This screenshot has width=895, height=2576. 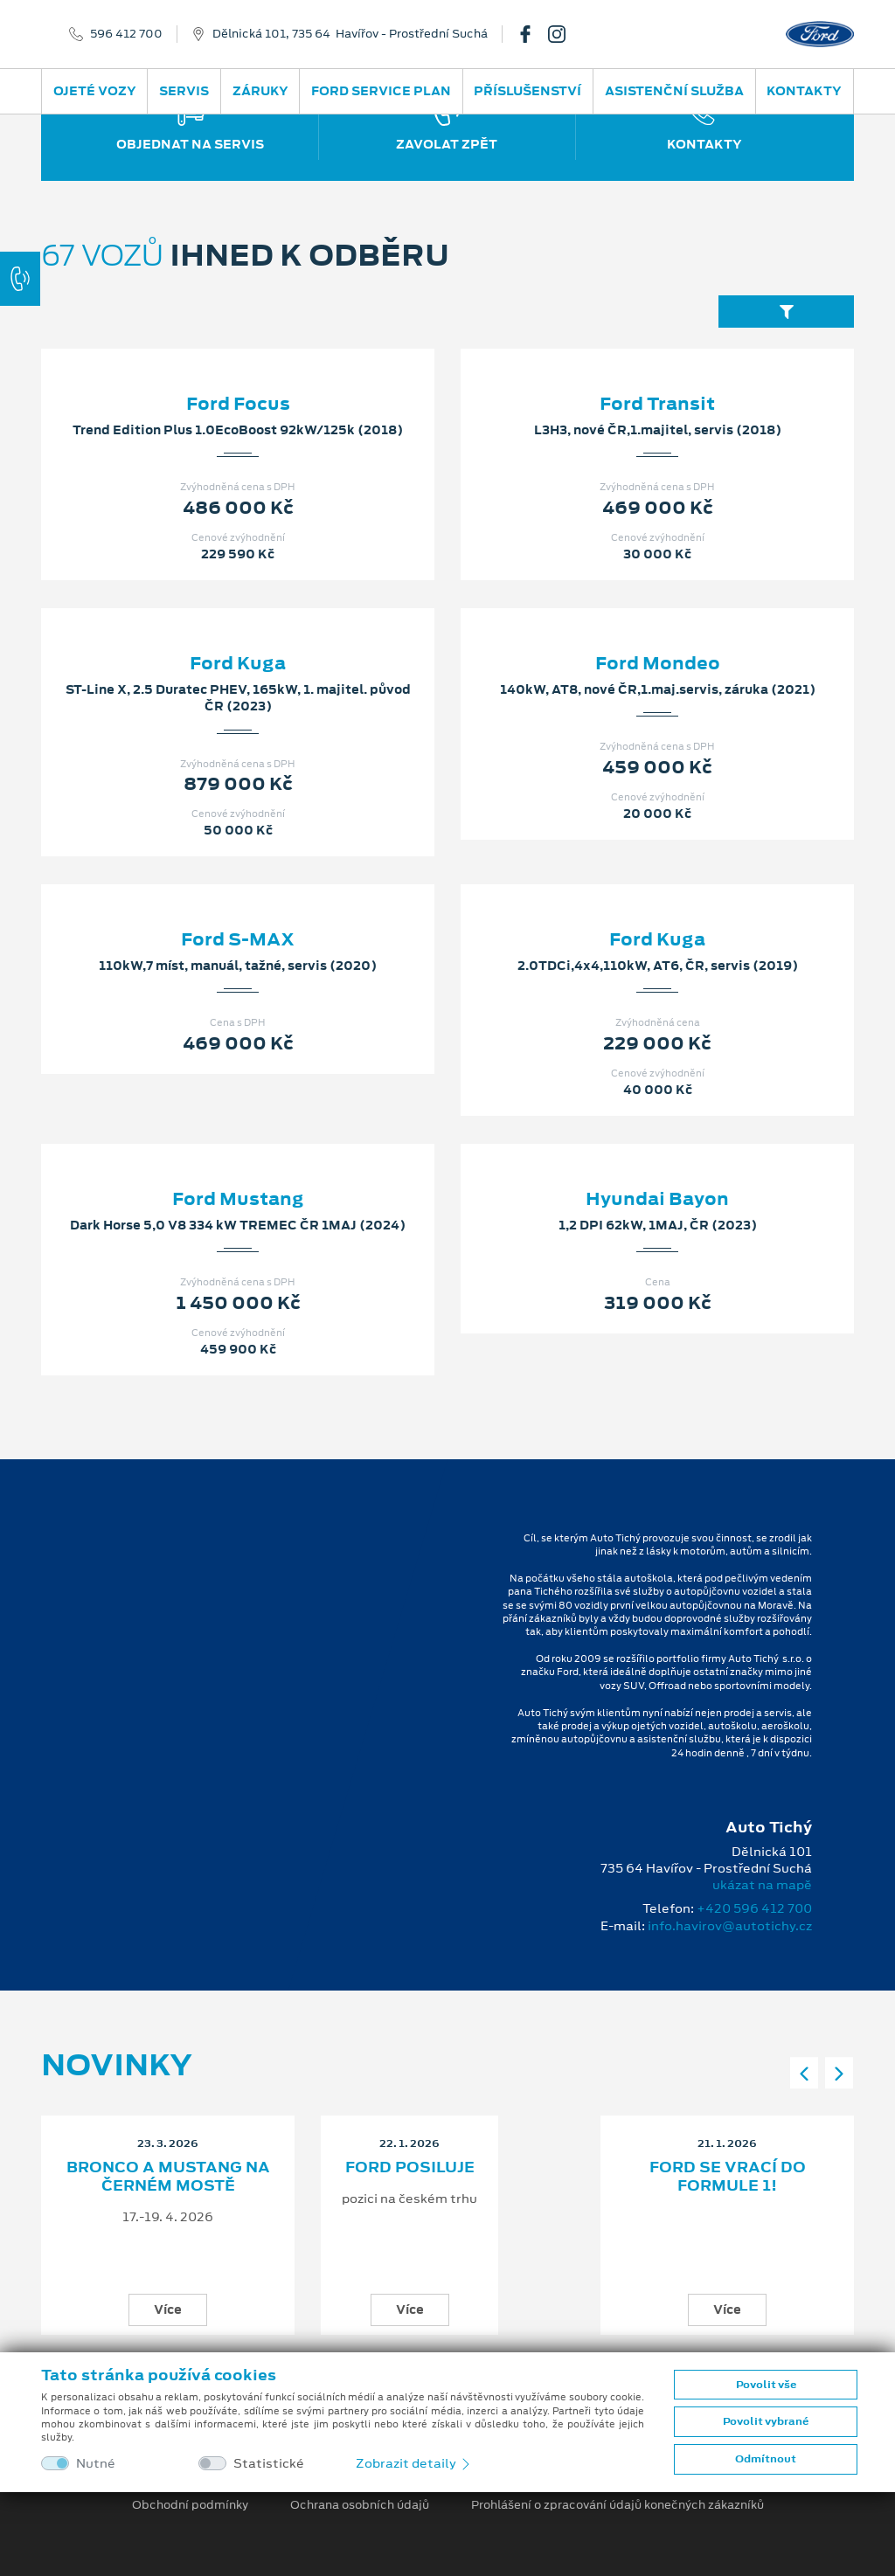 I want to click on Kontakty, so click(x=804, y=91).